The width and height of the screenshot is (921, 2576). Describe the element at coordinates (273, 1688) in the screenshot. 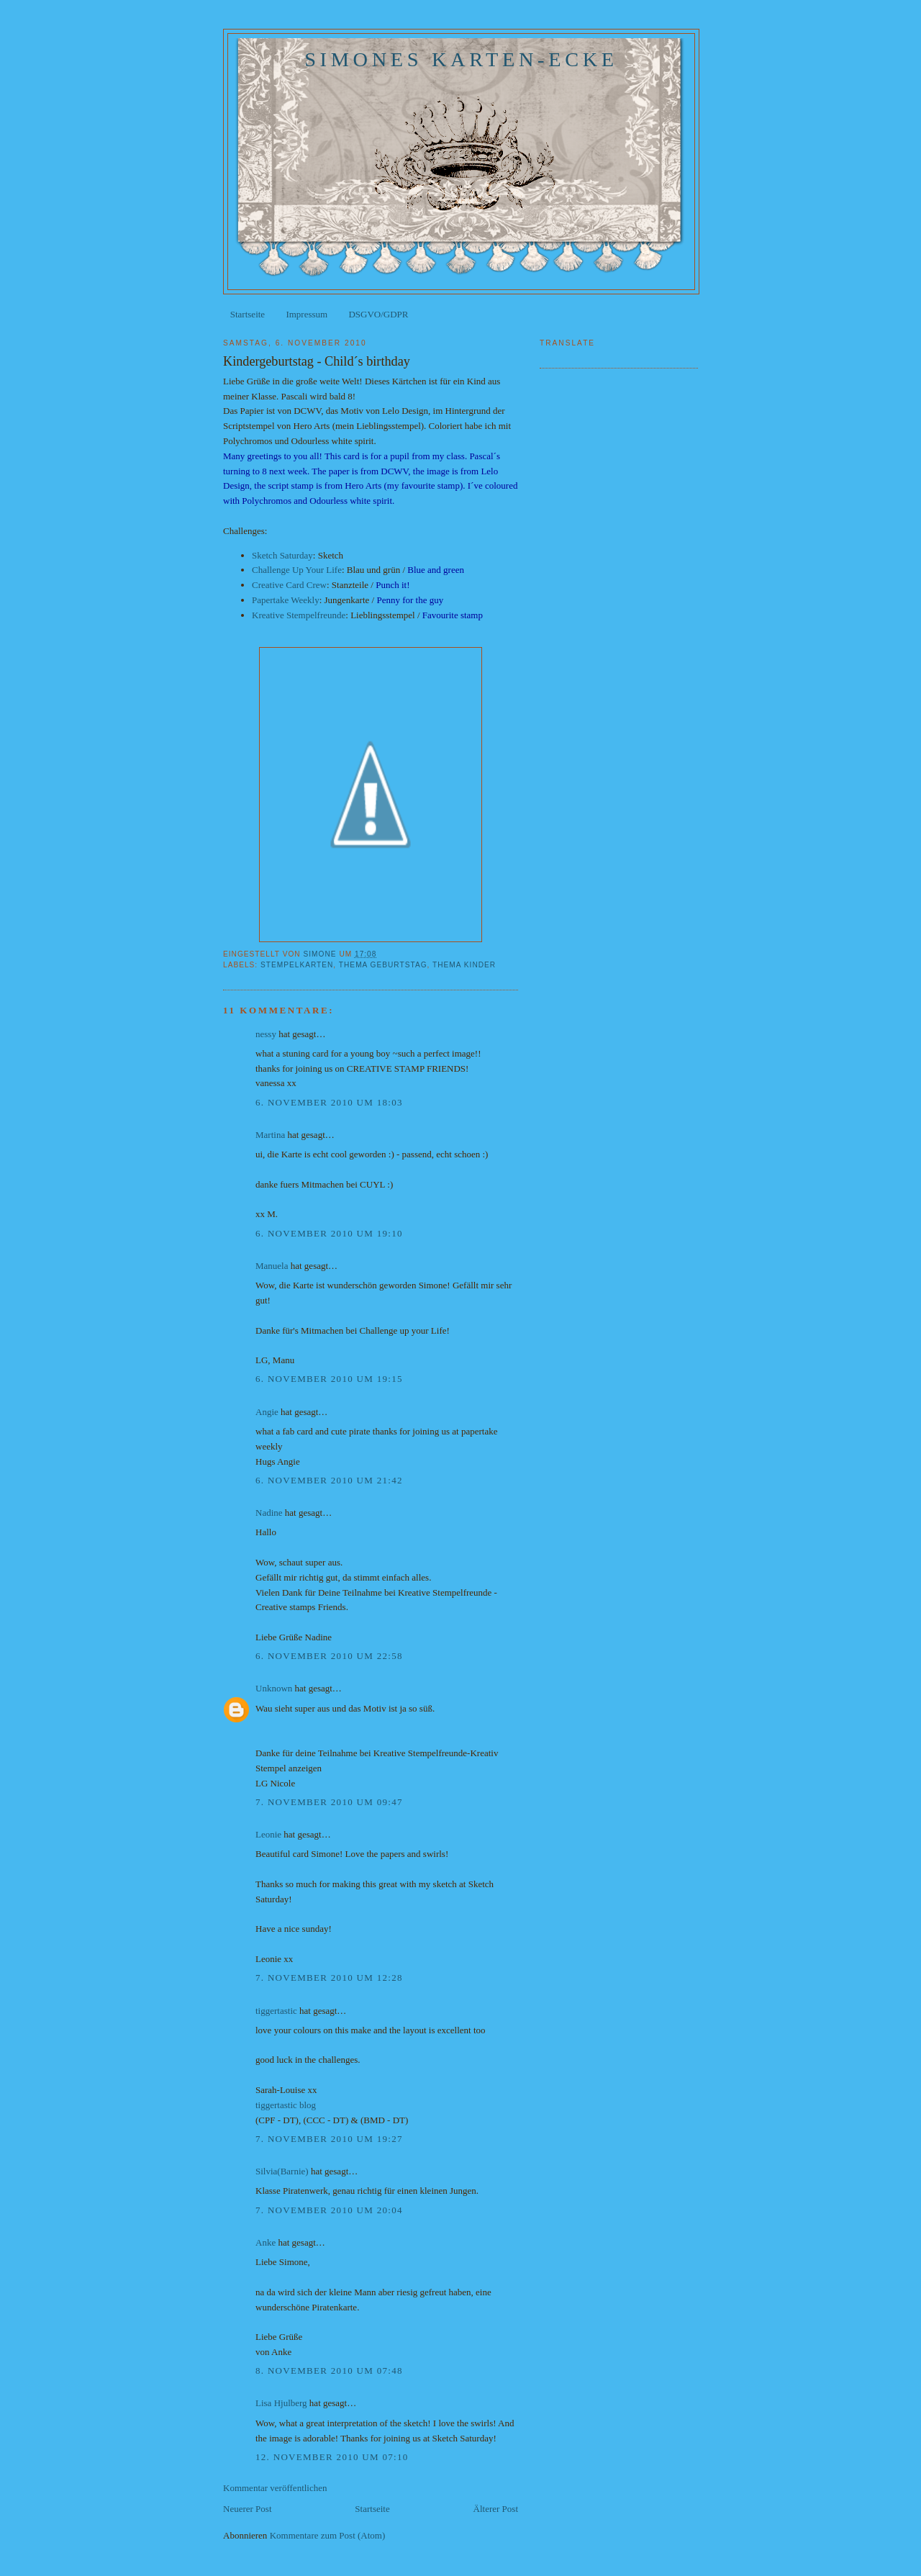

I see `Unknown` at that location.